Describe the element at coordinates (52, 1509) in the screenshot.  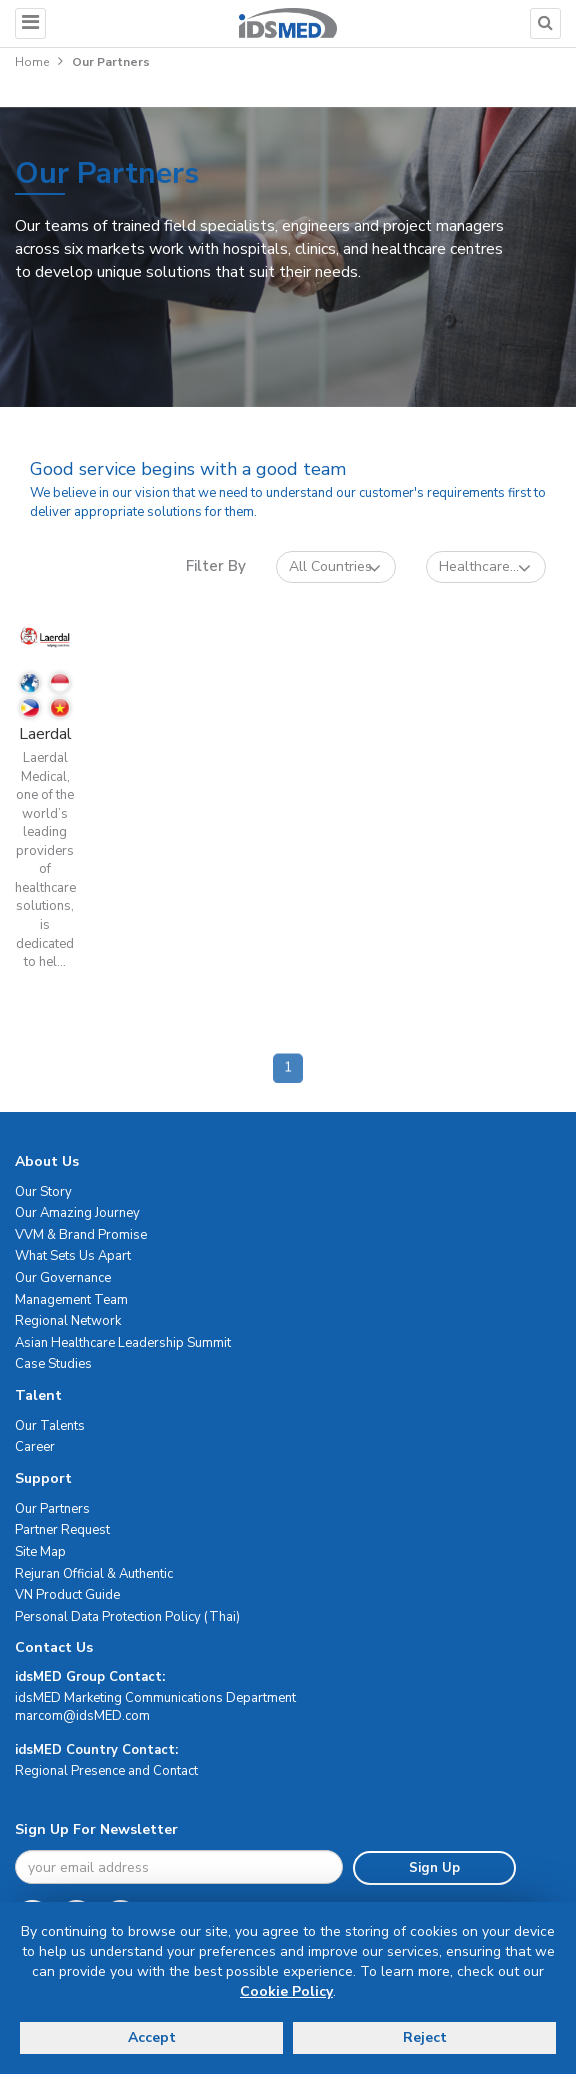
I see `Our Partners` at that location.